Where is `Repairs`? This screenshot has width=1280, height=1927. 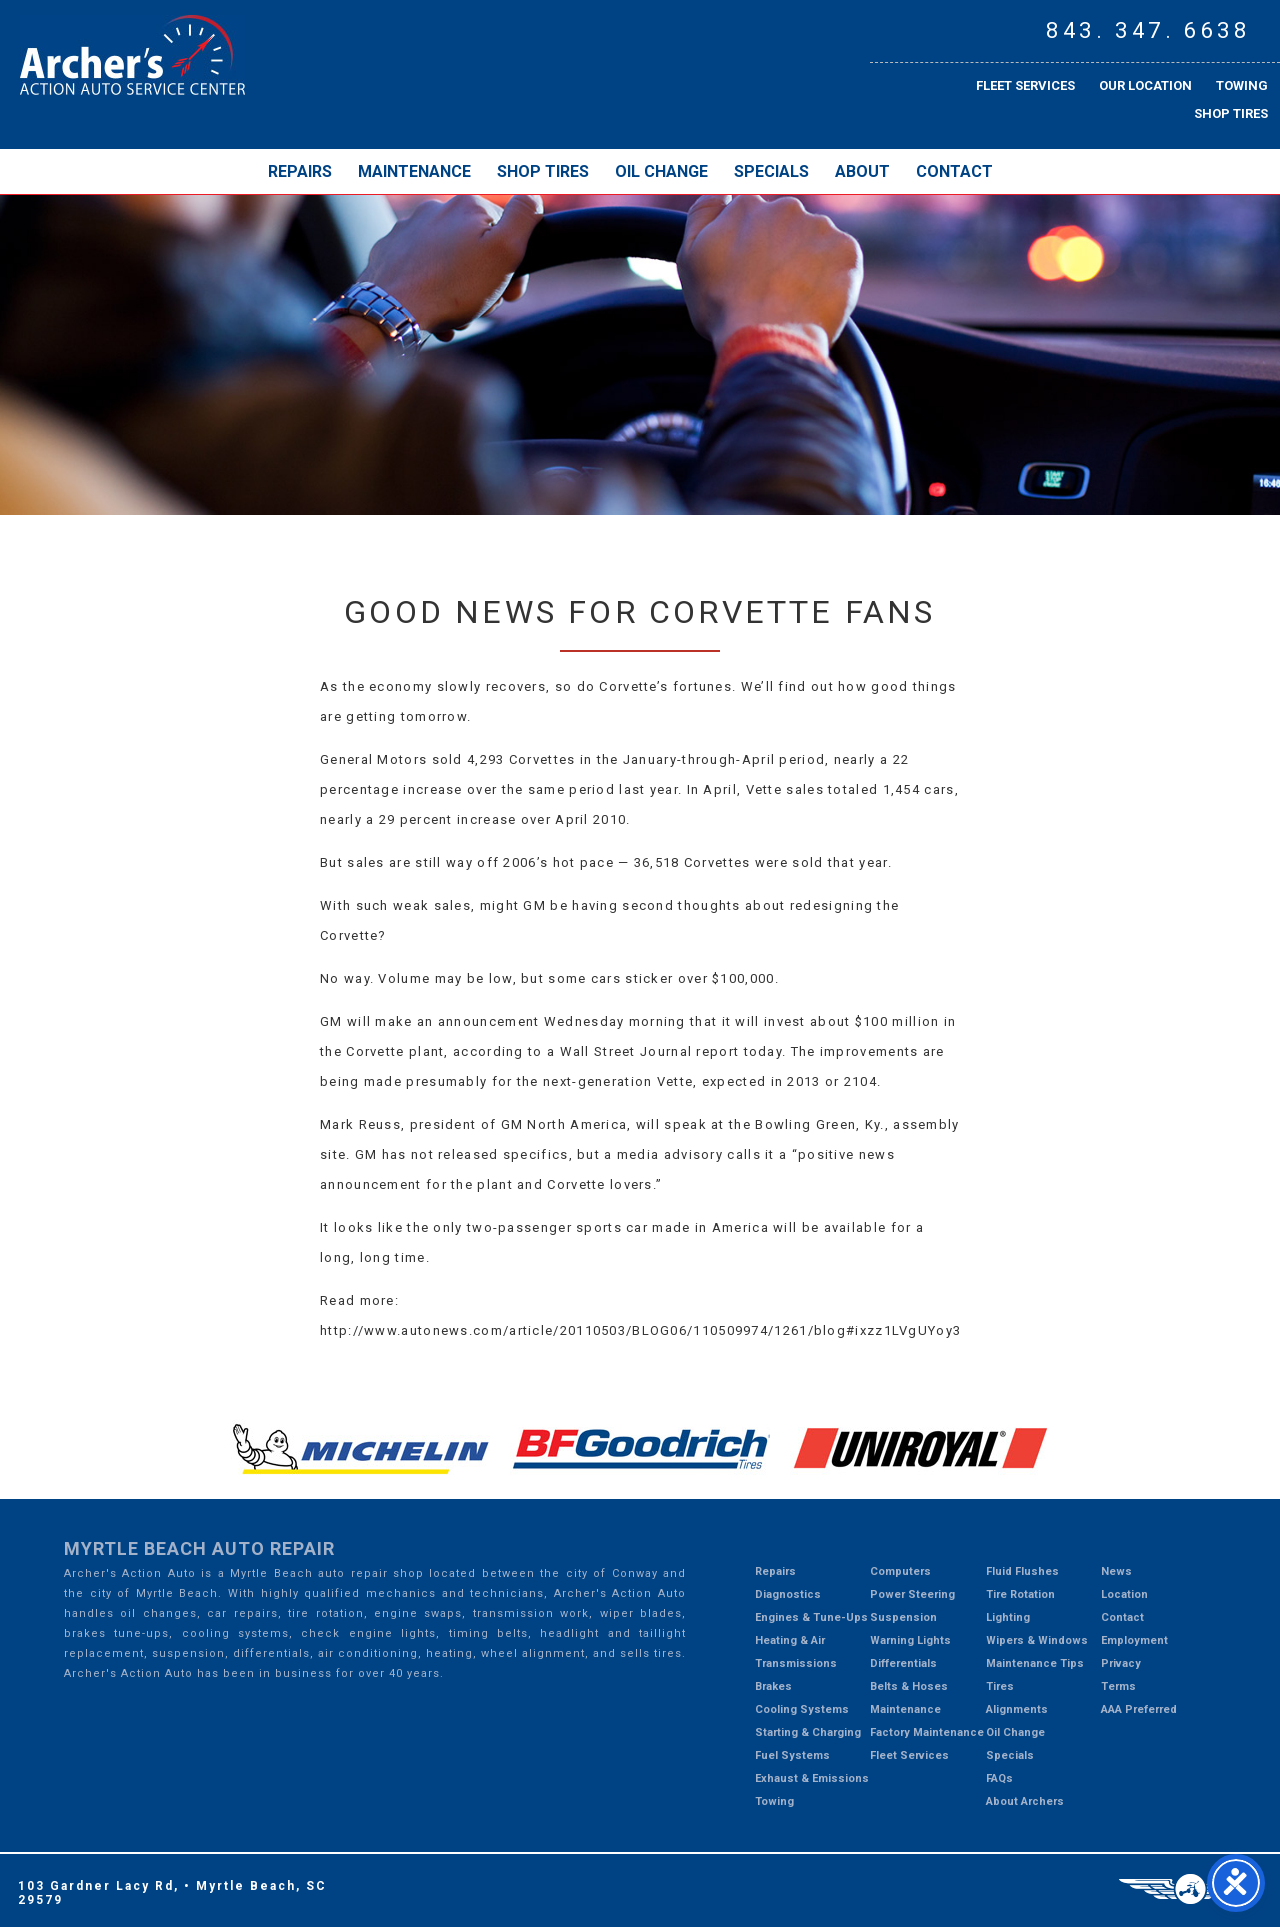
Repairs is located at coordinates (300, 171).